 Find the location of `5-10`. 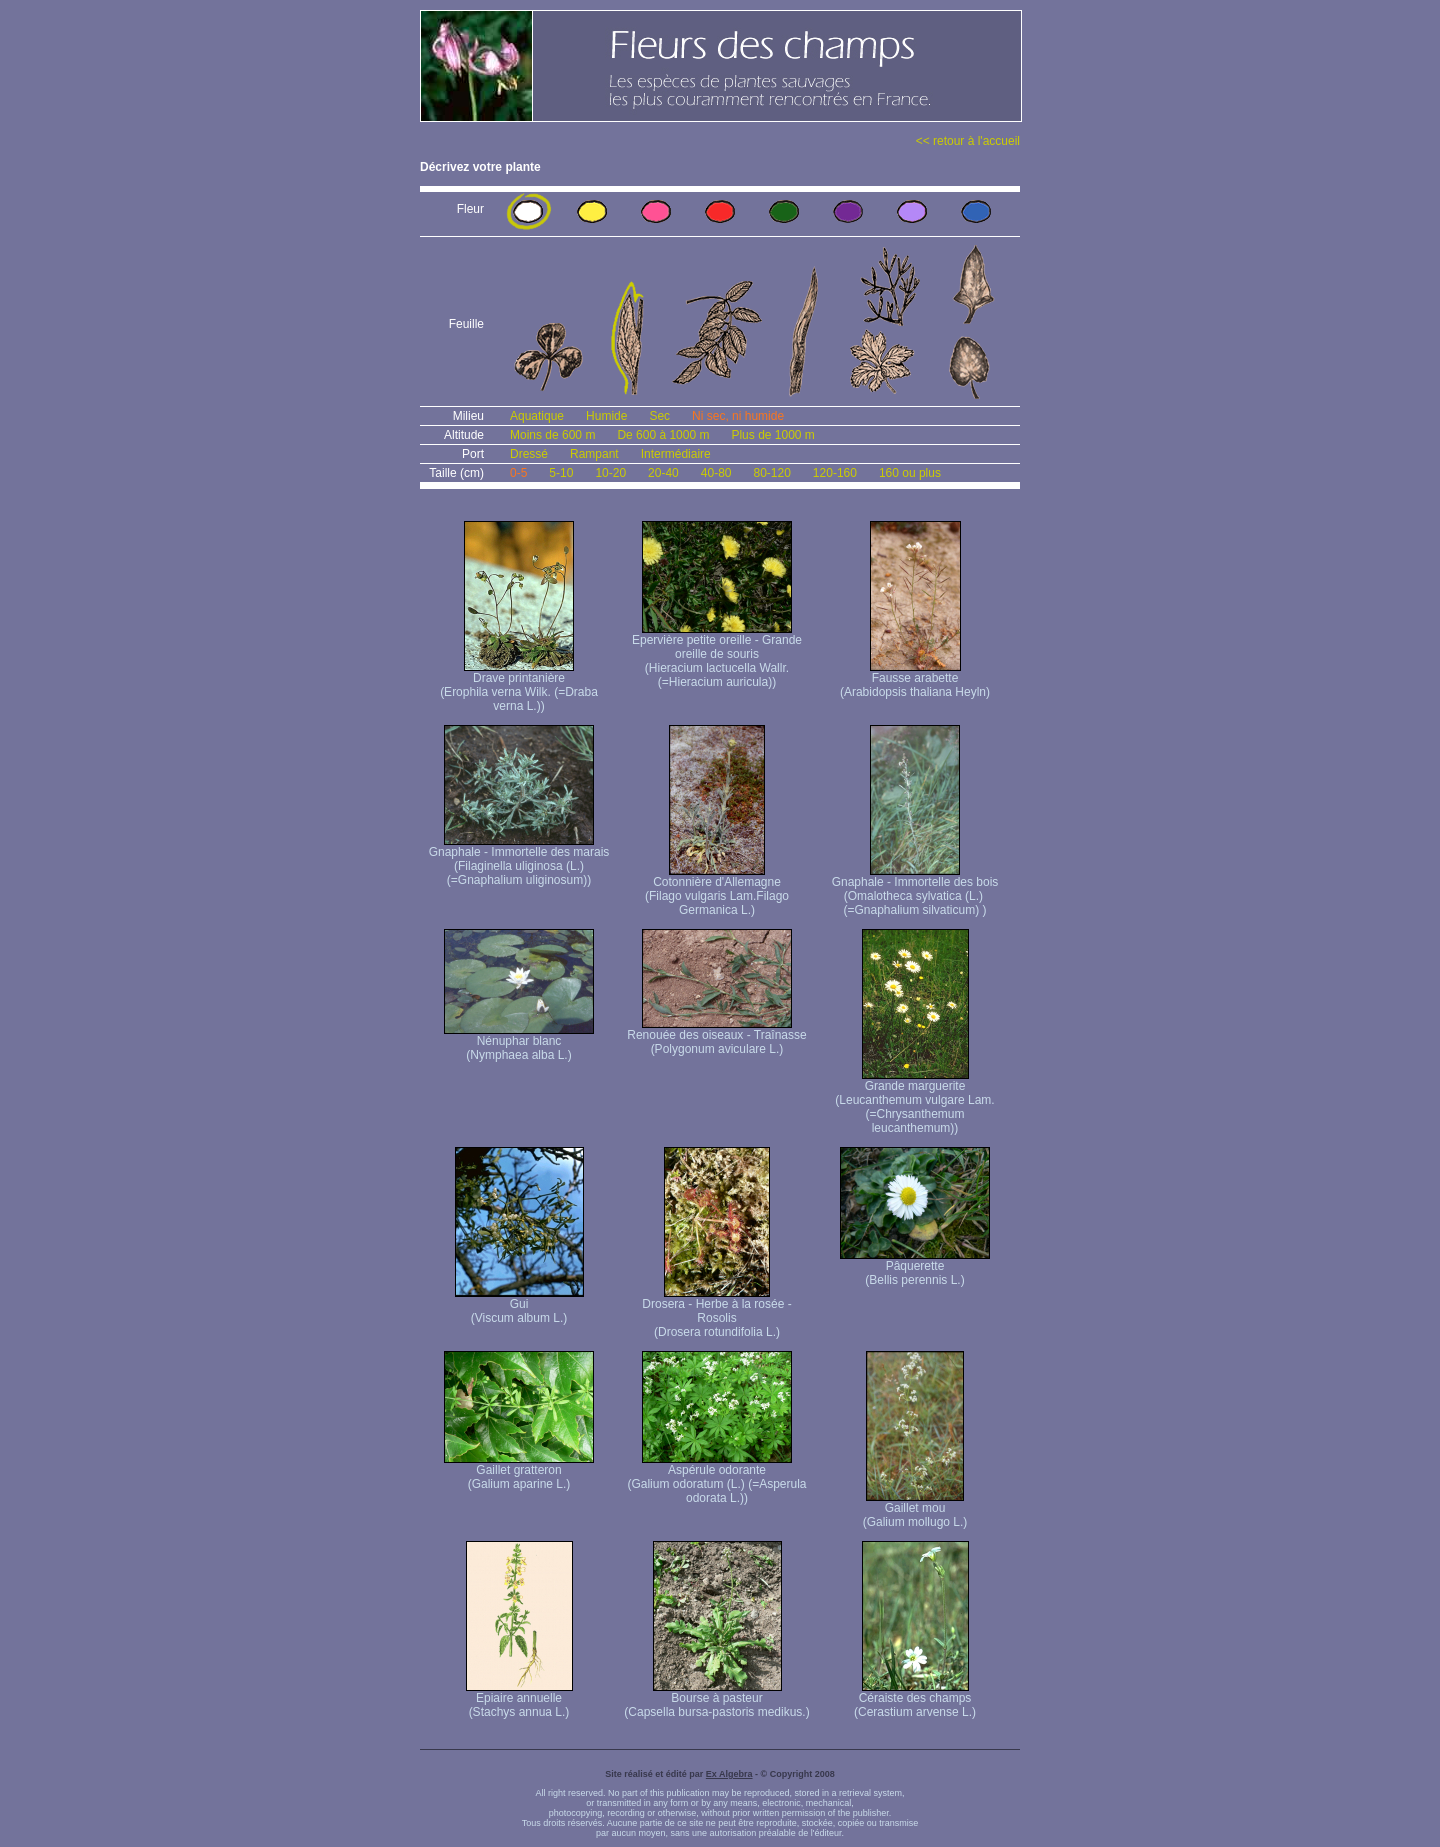

5-10 is located at coordinates (561, 473).